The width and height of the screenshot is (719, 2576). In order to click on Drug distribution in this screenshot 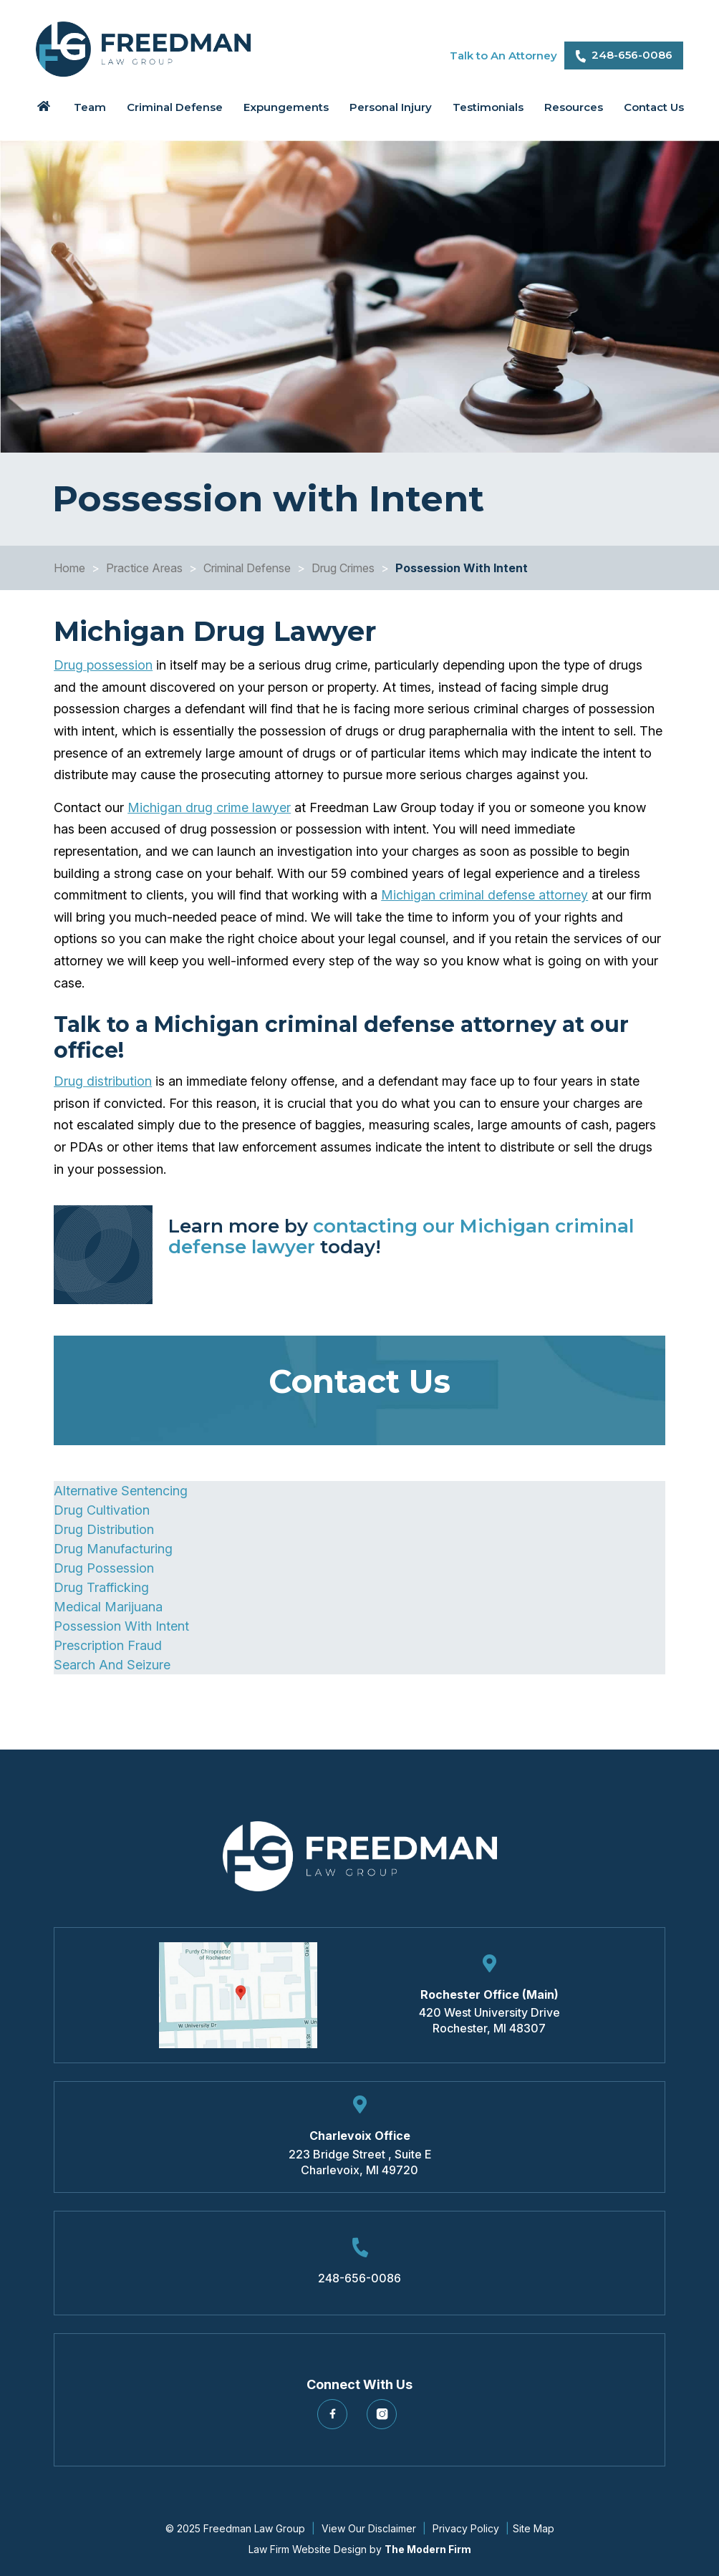, I will do `click(103, 1081)`.